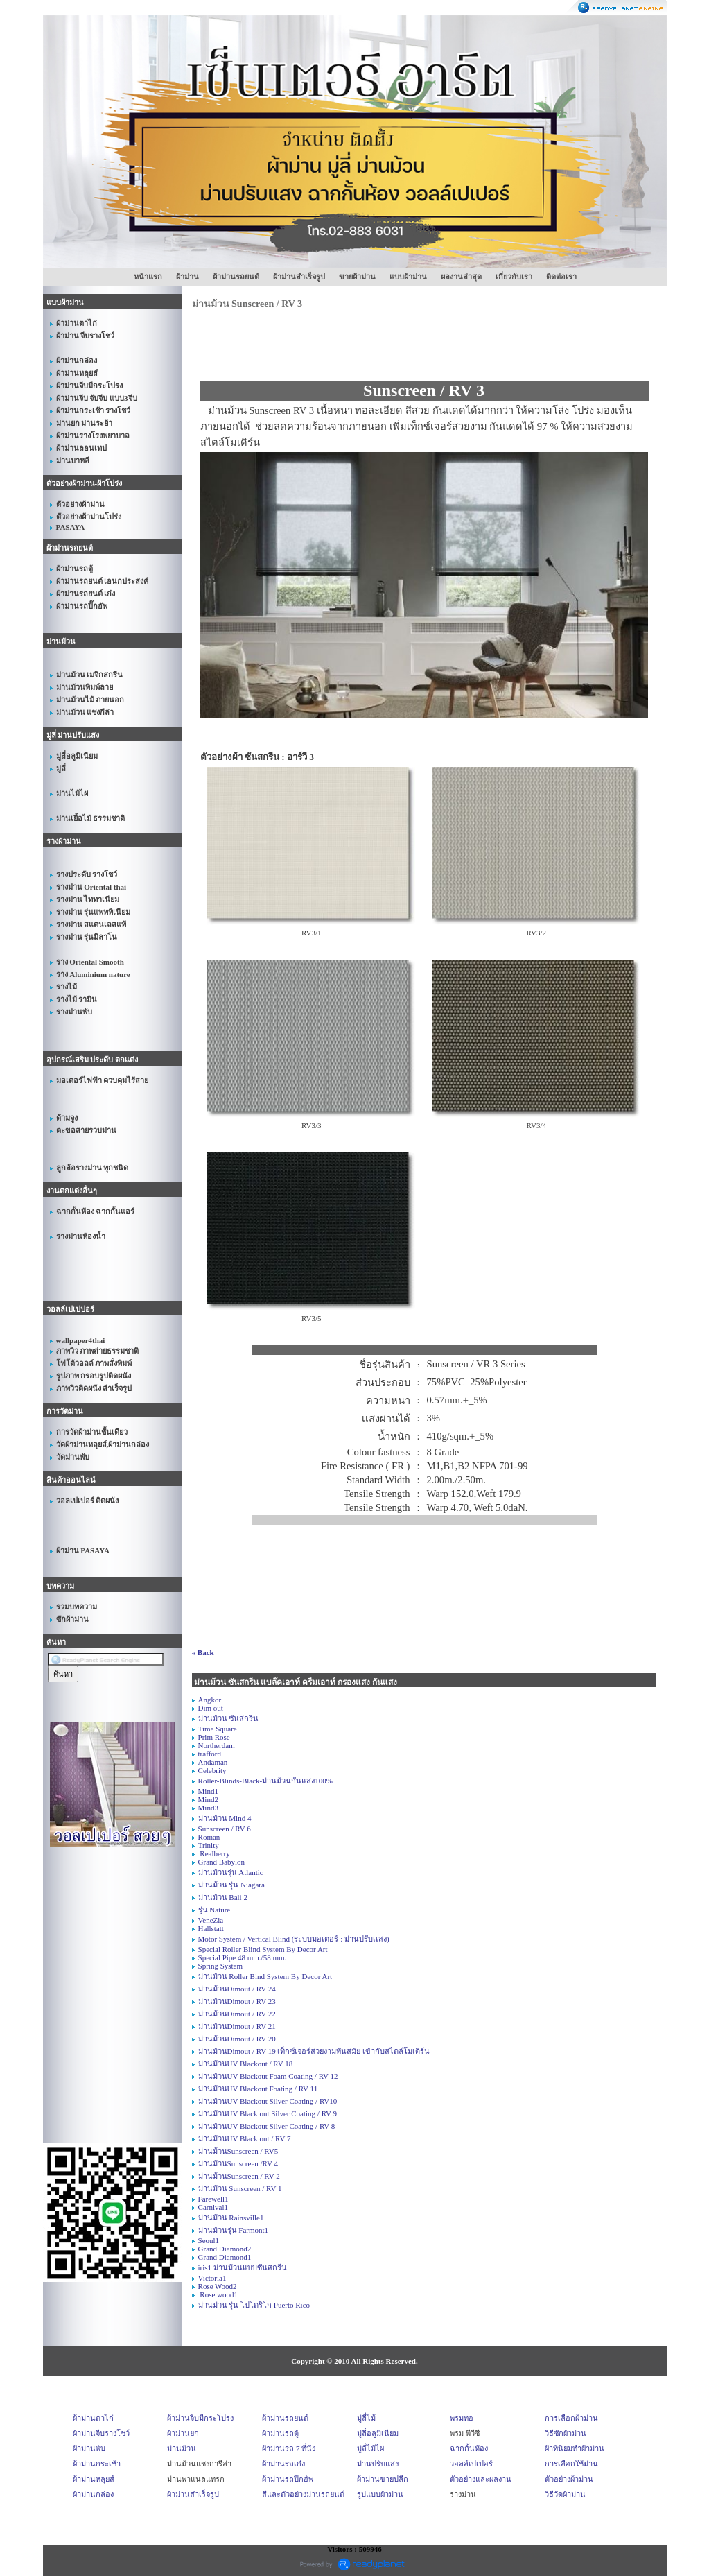  What do you see at coordinates (287, 2479) in the screenshot?
I see `ผ้าม่านรถปิกอัพ` at bounding box center [287, 2479].